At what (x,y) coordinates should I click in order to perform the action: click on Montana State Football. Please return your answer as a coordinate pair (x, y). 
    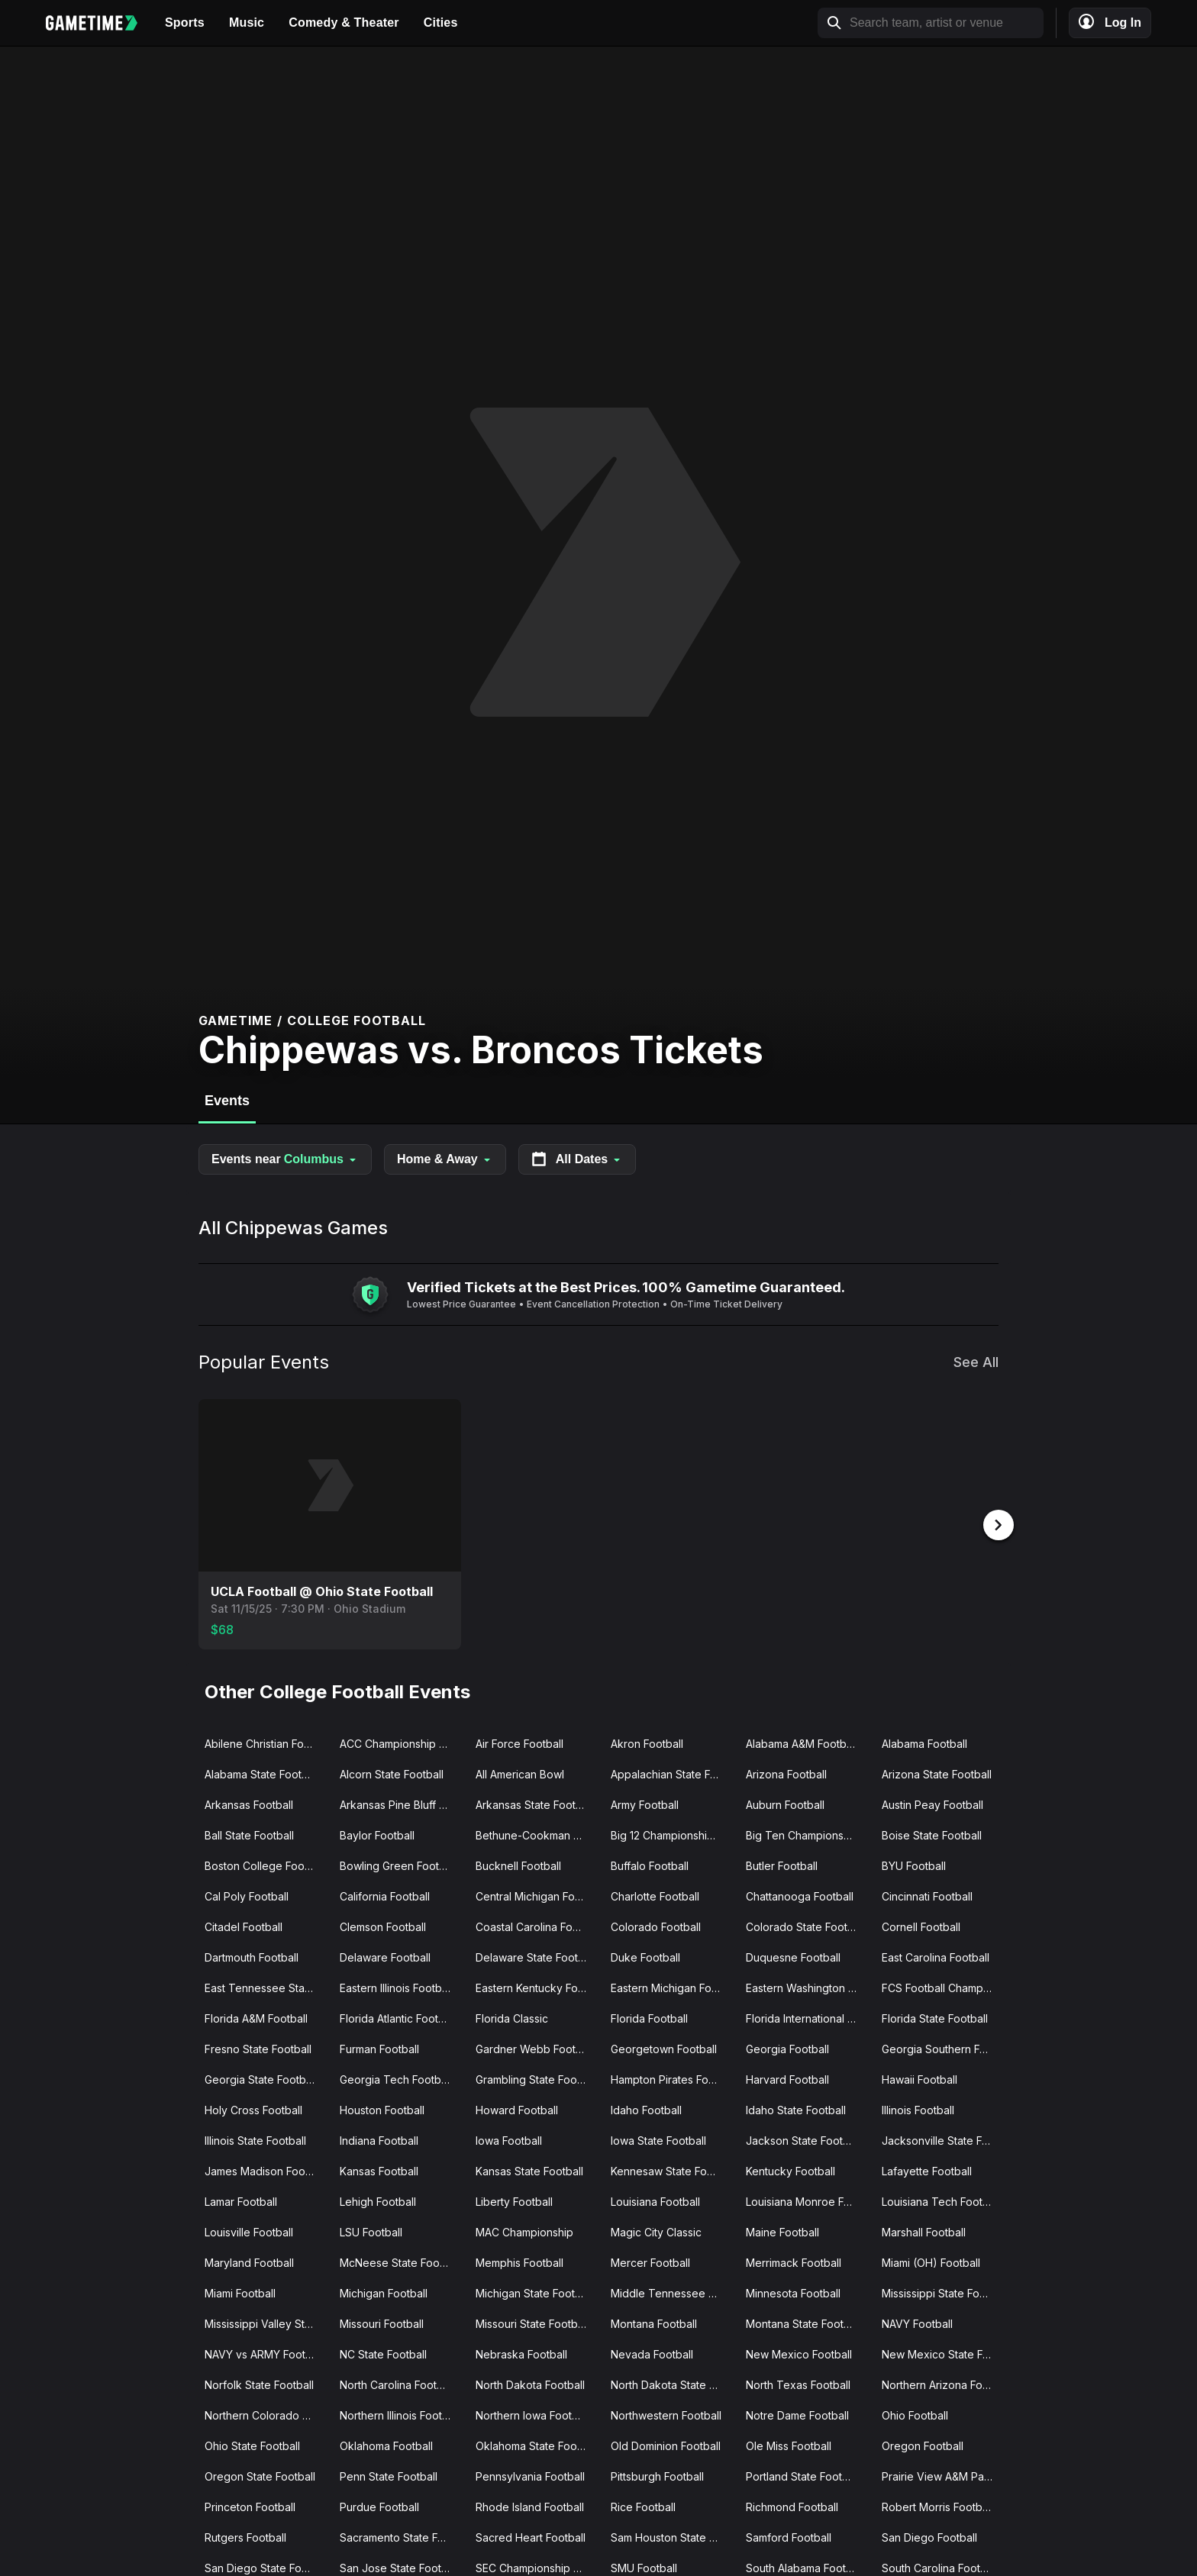
    Looking at the image, I should click on (803, 2322).